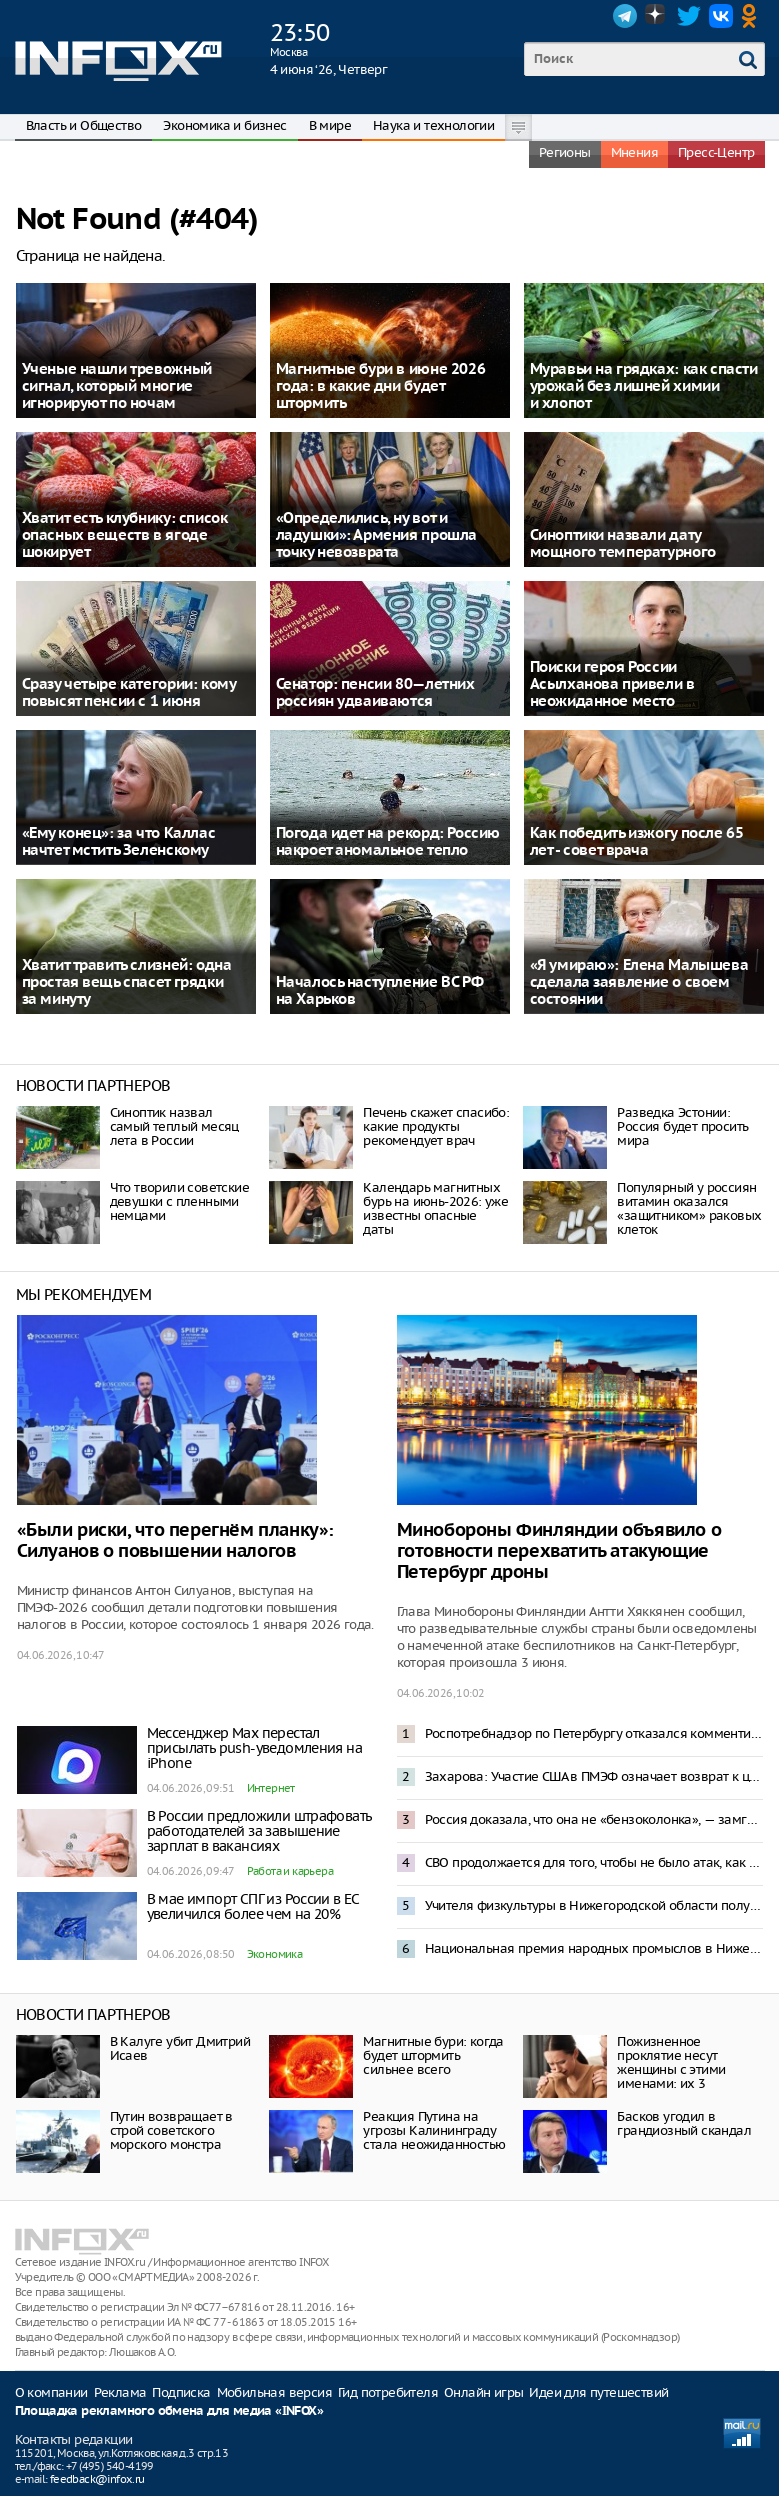 The width and height of the screenshot is (779, 2496). What do you see at coordinates (682, 1126) in the screenshot?
I see `Разведка Эстонии: Россия будет просить мира` at bounding box center [682, 1126].